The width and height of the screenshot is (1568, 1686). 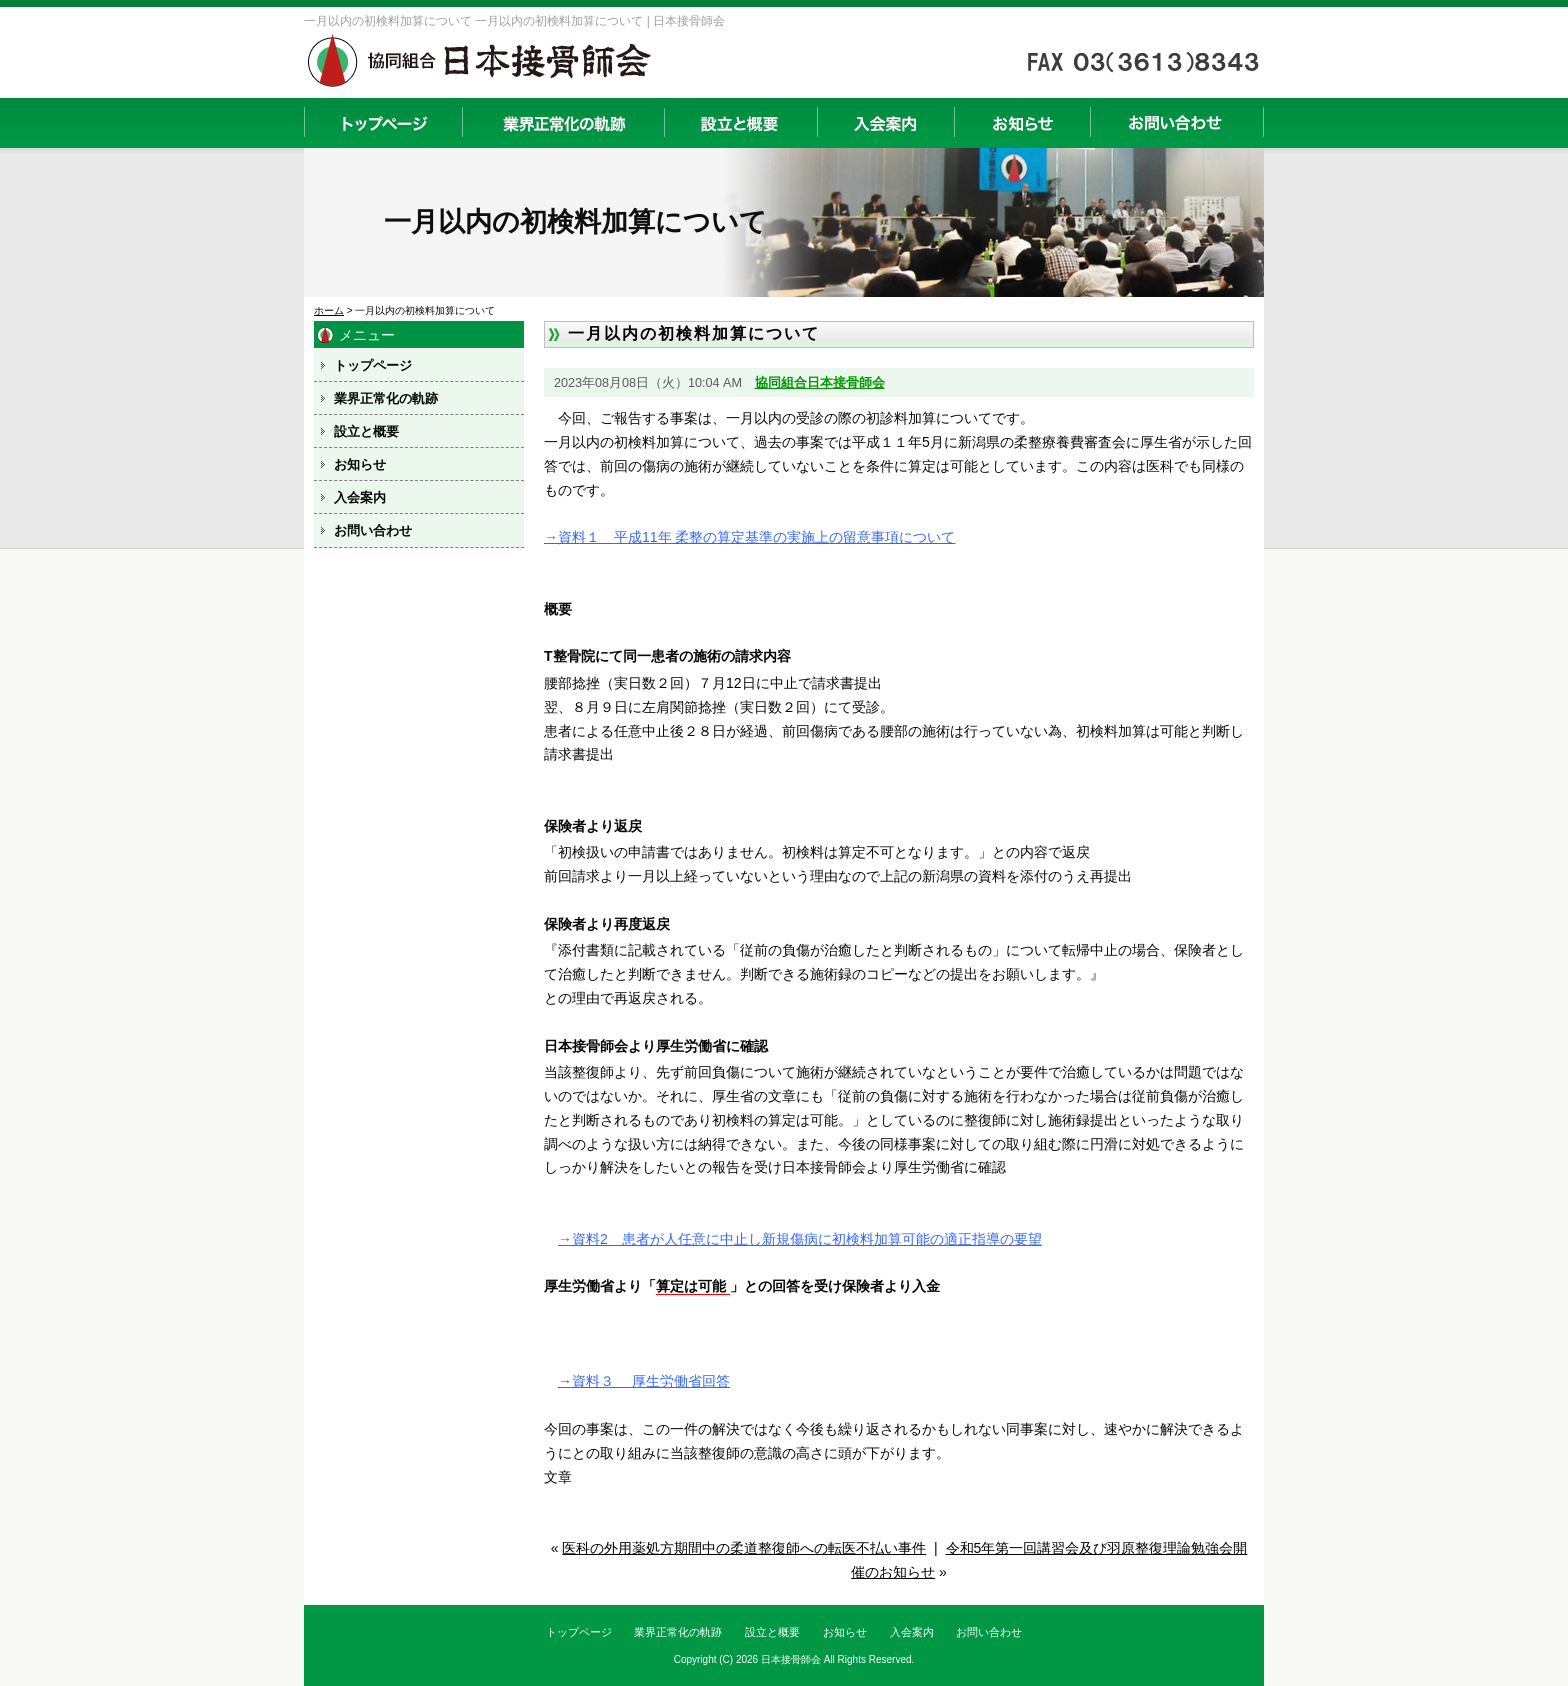 What do you see at coordinates (749, 537) in the screenshot?
I see `→資料１ 平成11年 柔整の算定基準の実施上の留意事項について` at bounding box center [749, 537].